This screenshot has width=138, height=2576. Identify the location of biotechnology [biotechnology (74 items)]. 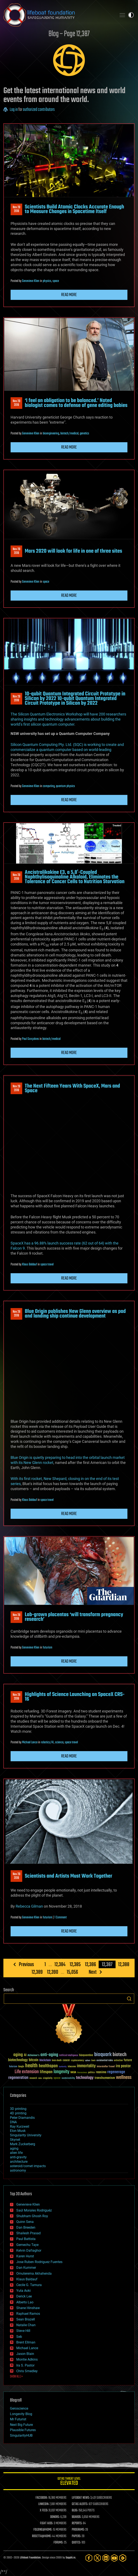
(18, 2060).